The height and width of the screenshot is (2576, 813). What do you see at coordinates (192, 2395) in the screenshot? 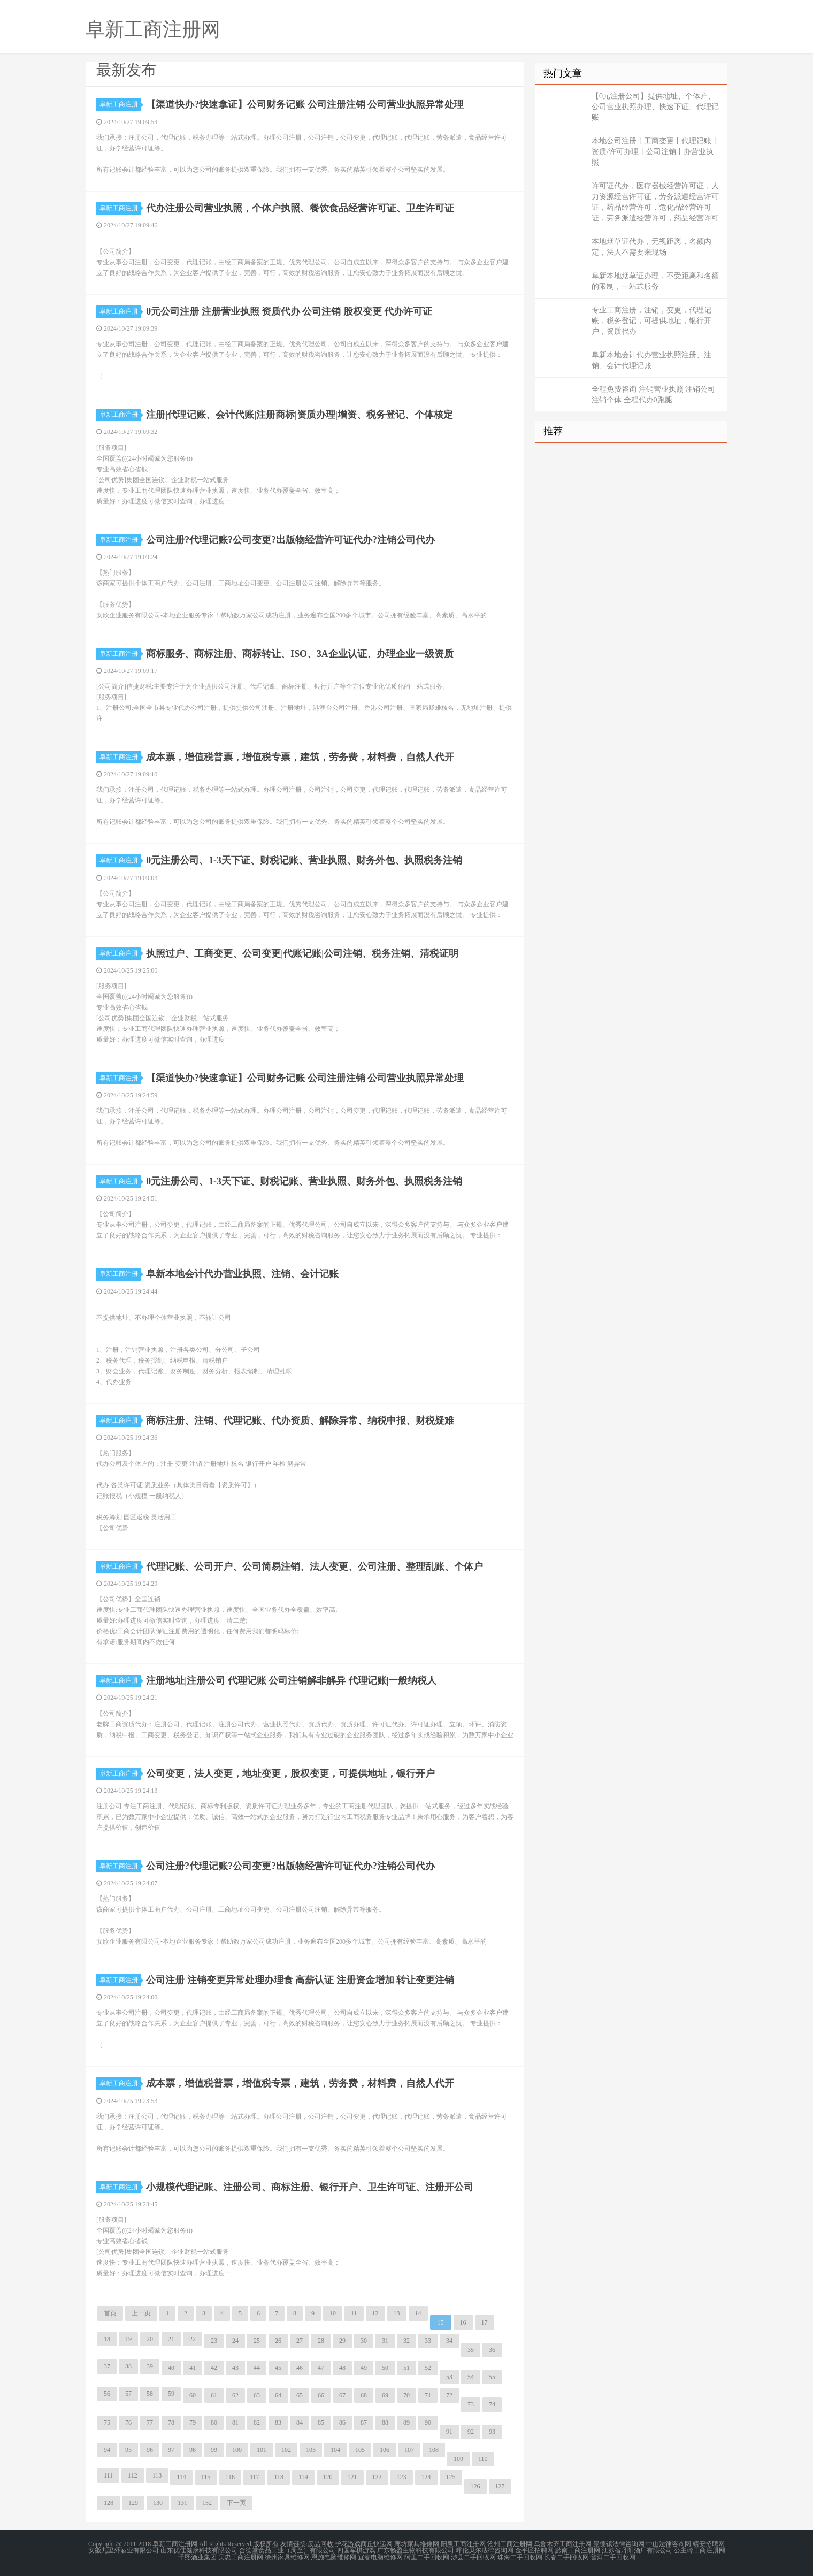
I see `60` at bounding box center [192, 2395].